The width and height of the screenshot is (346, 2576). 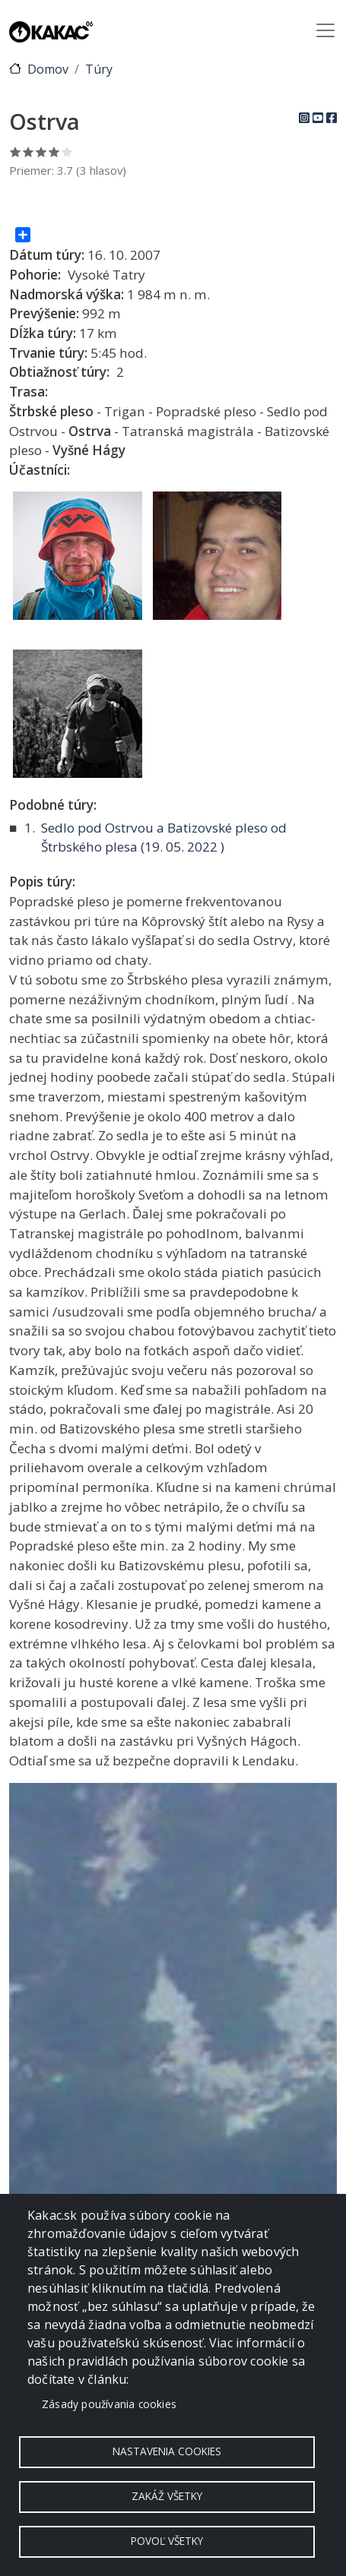 What do you see at coordinates (109, 2404) in the screenshot?
I see `Zásady používania cookies` at bounding box center [109, 2404].